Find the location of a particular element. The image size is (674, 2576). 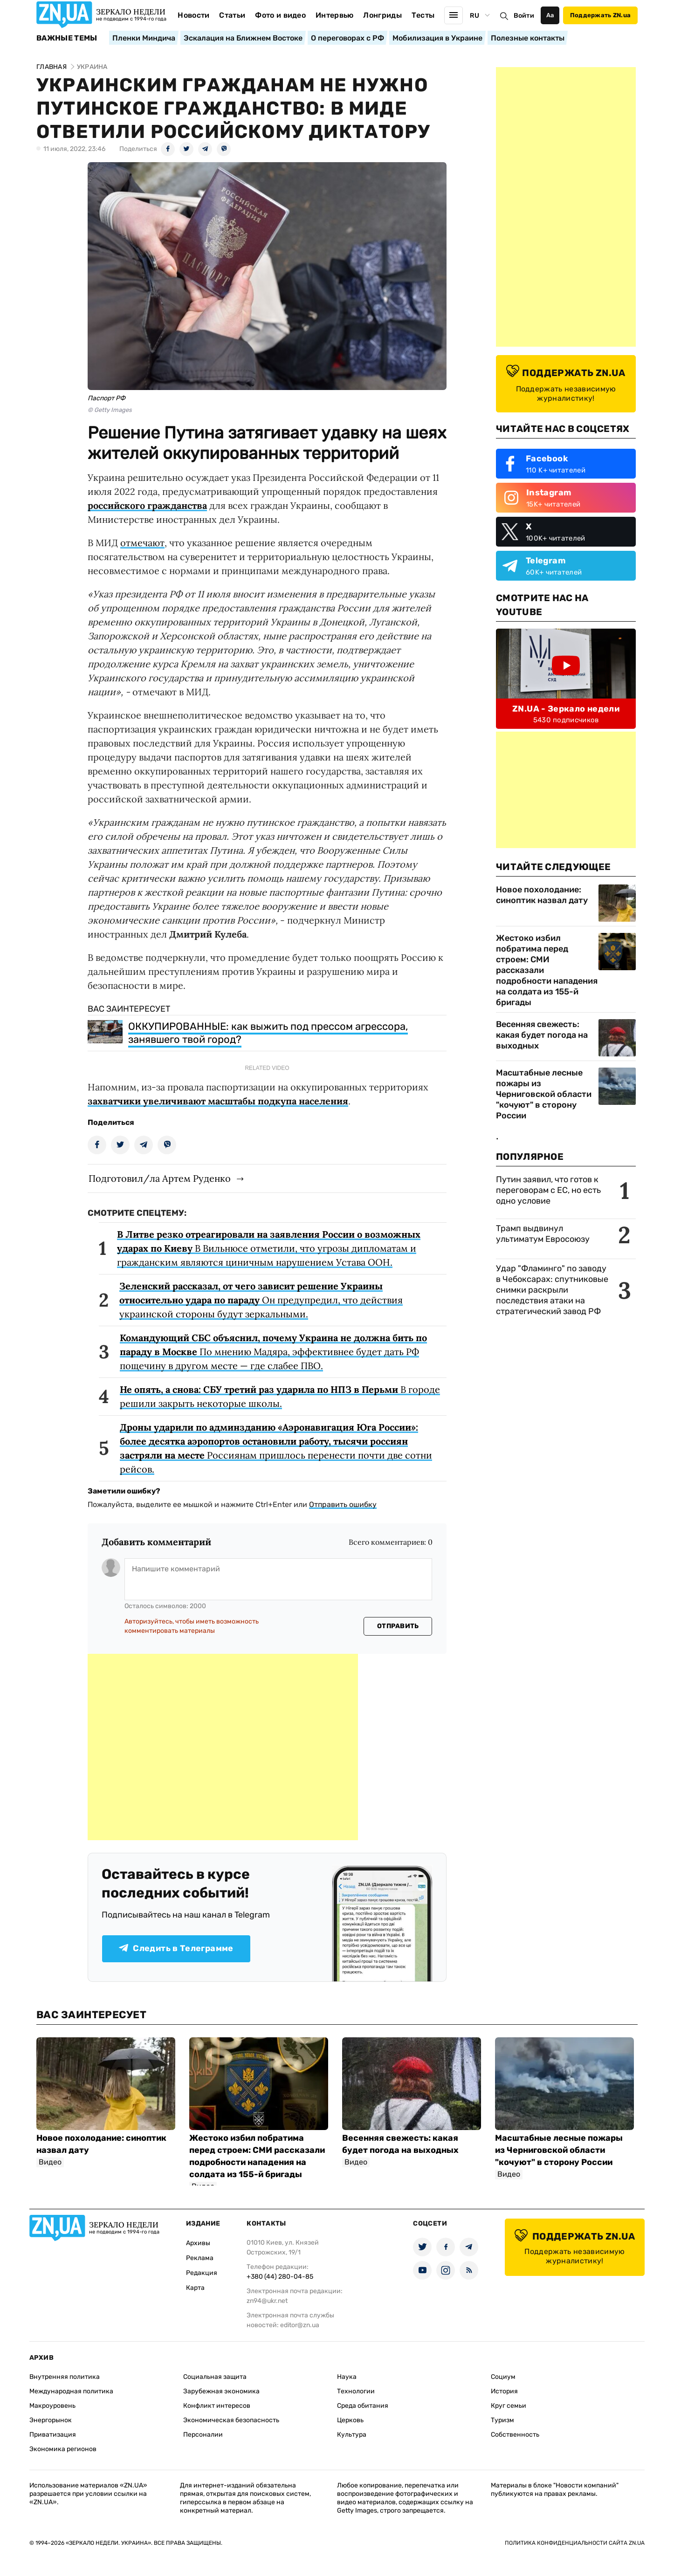

Войти is located at coordinates (524, 16).